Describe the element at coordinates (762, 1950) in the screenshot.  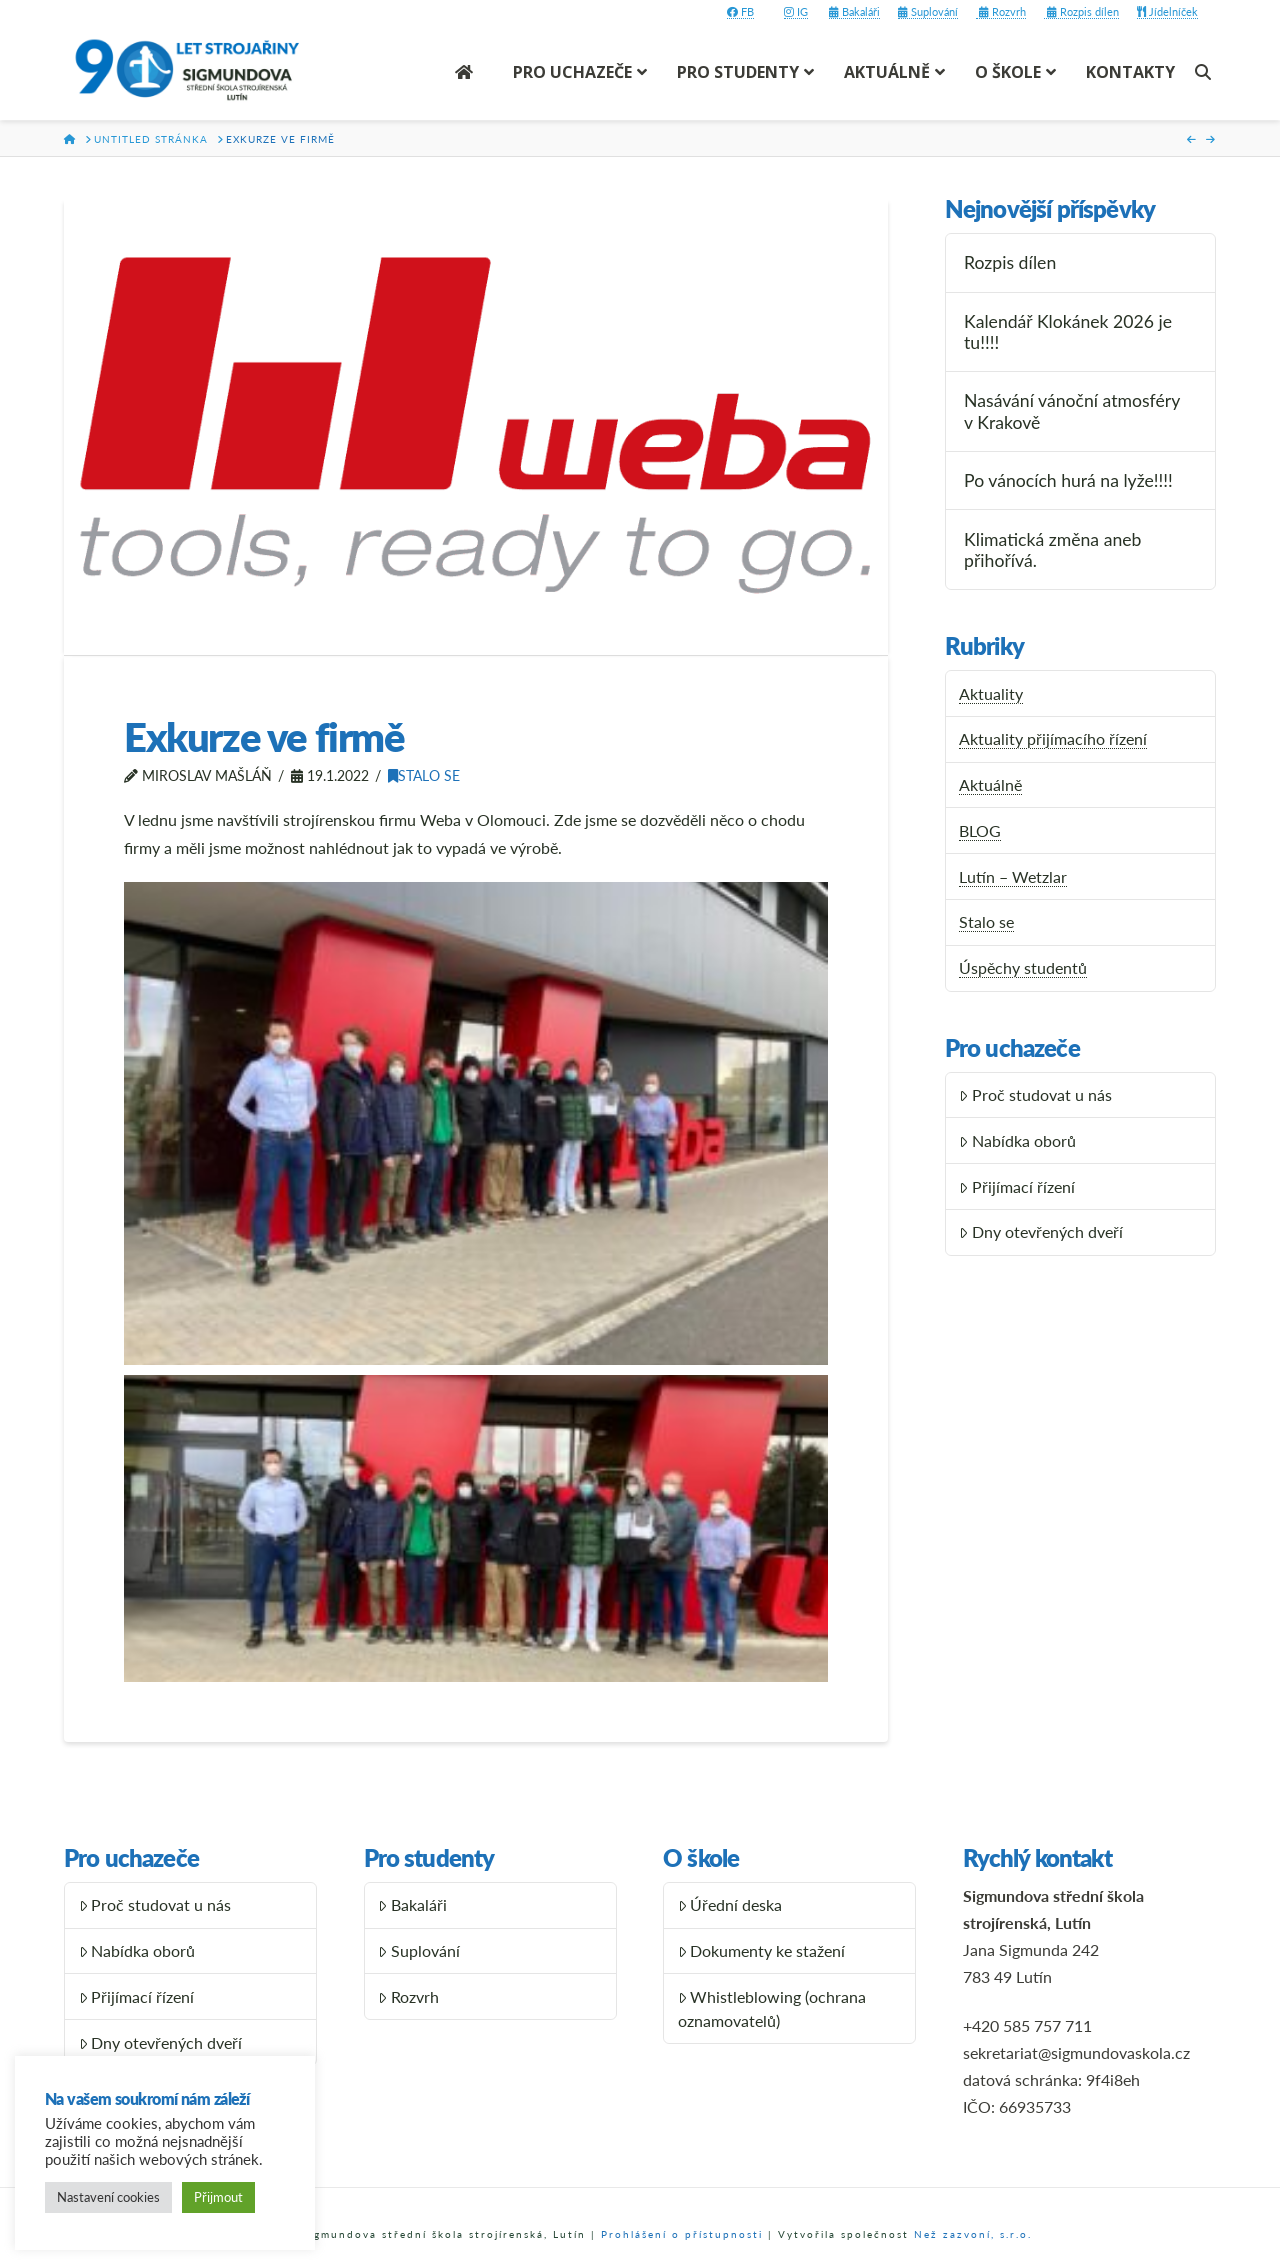
I see `Dokumenty ke stažení` at that location.